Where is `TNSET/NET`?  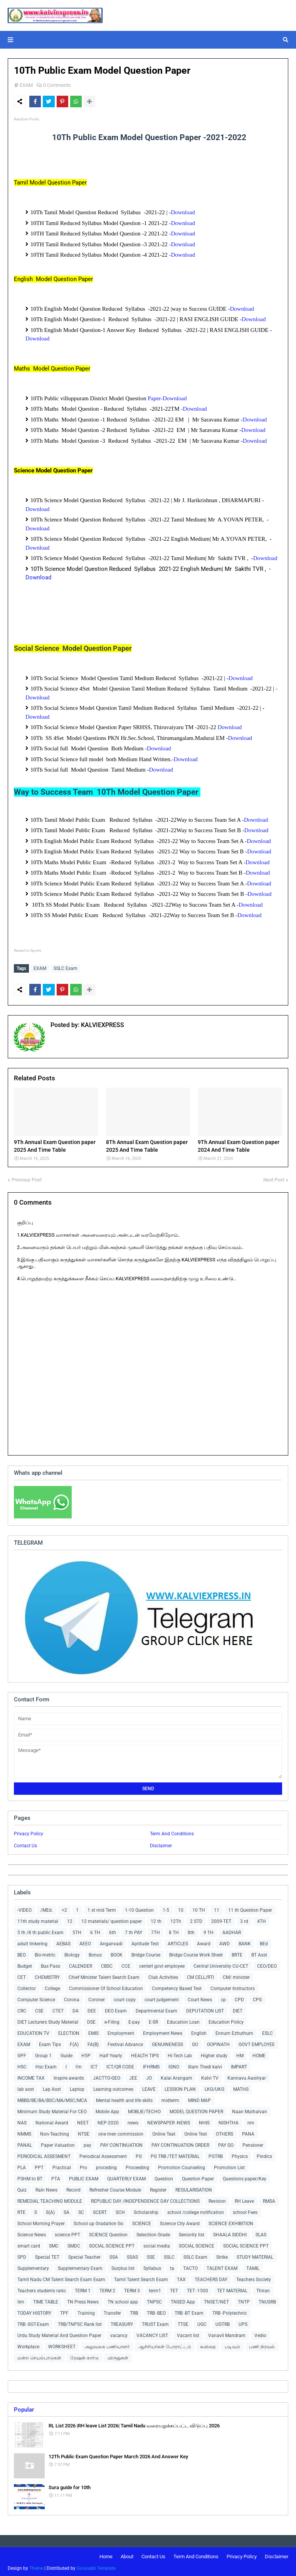
TNSET/NET is located at coordinates (216, 2300).